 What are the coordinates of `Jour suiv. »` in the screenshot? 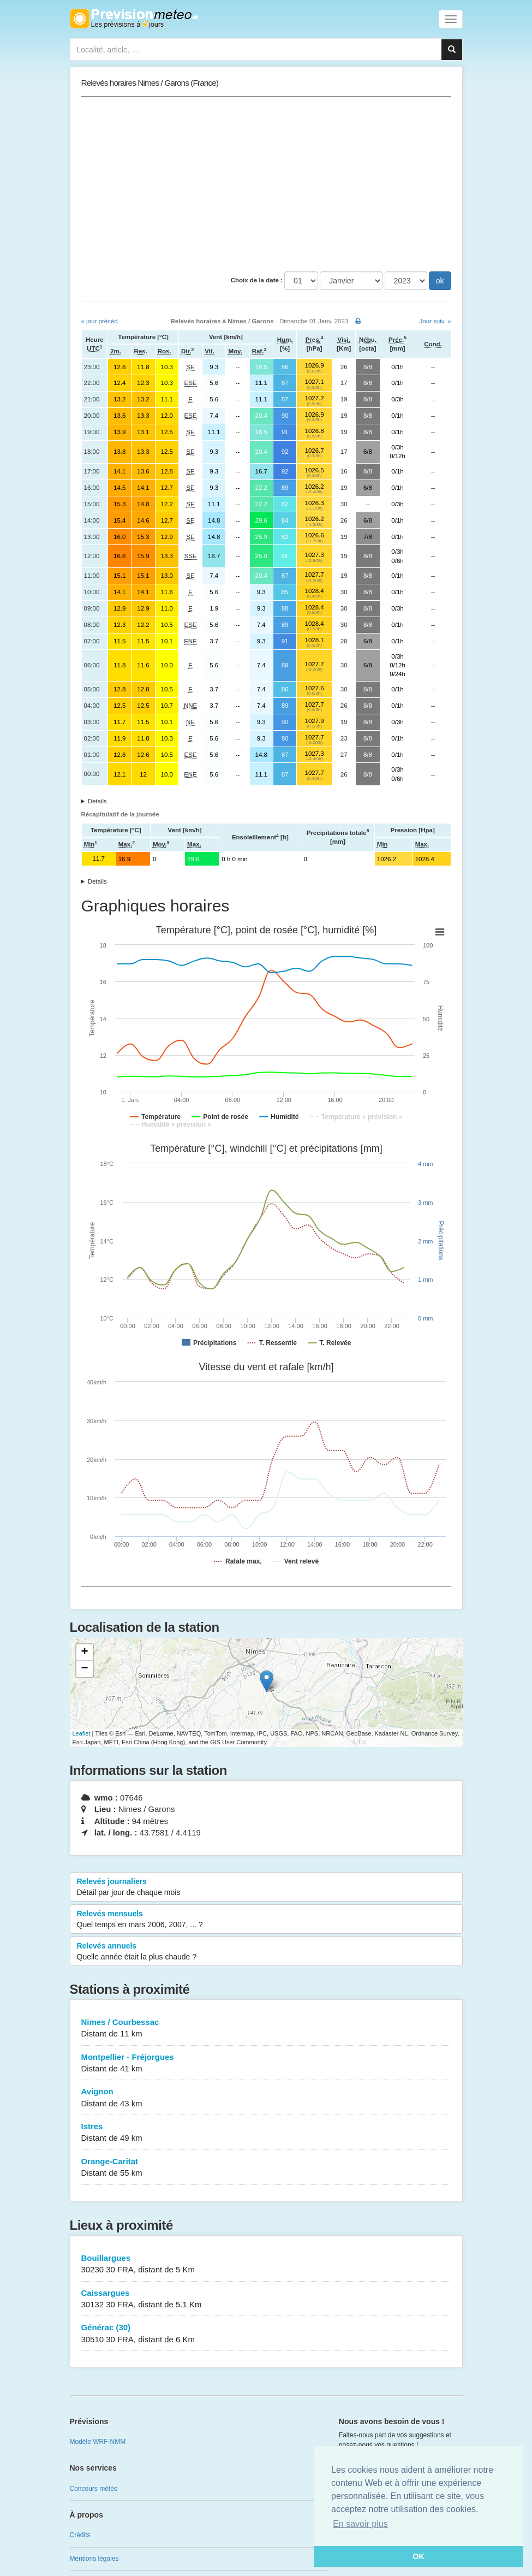 It's located at (435, 321).